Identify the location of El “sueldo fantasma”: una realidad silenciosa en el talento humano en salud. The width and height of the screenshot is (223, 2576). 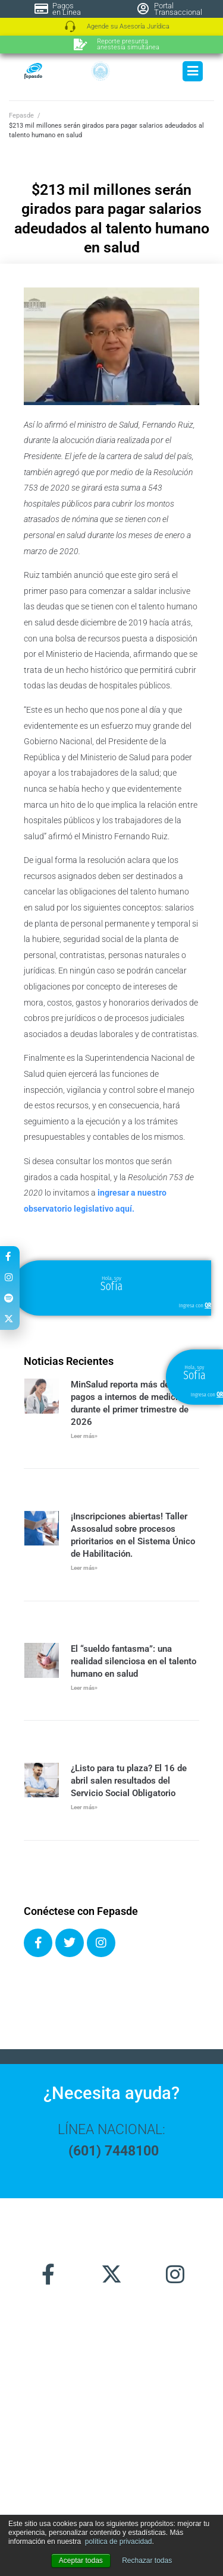
(133, 1661).